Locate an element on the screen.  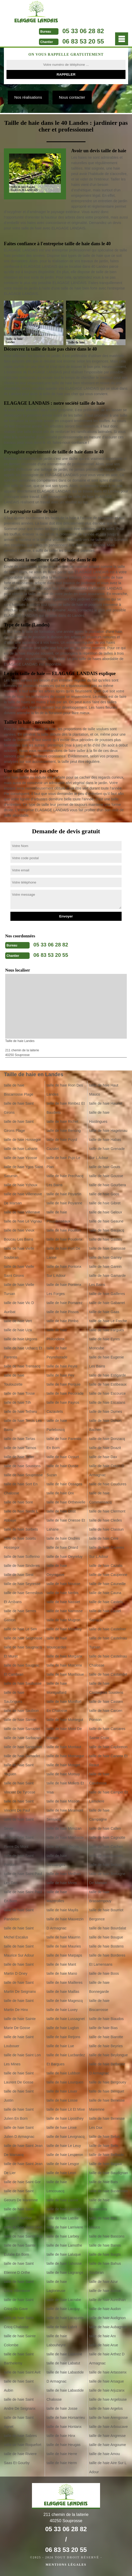
taille de haie Nassiet is located at coordinates (63, 1602).